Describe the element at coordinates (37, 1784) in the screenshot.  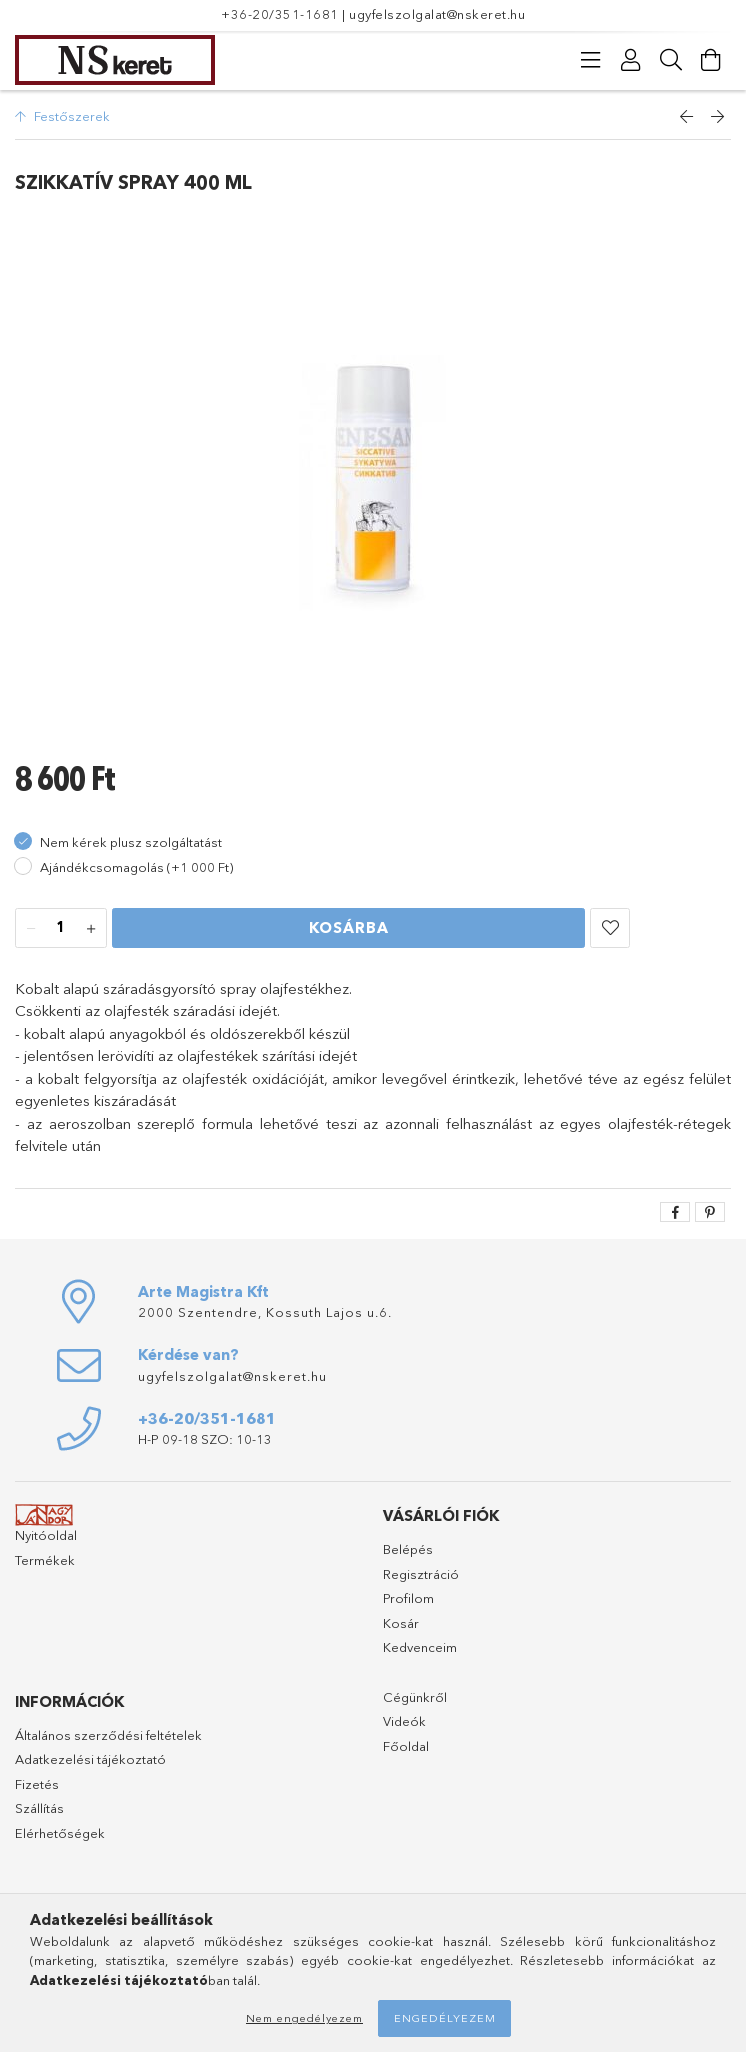
I see `Fizetés` at that location.